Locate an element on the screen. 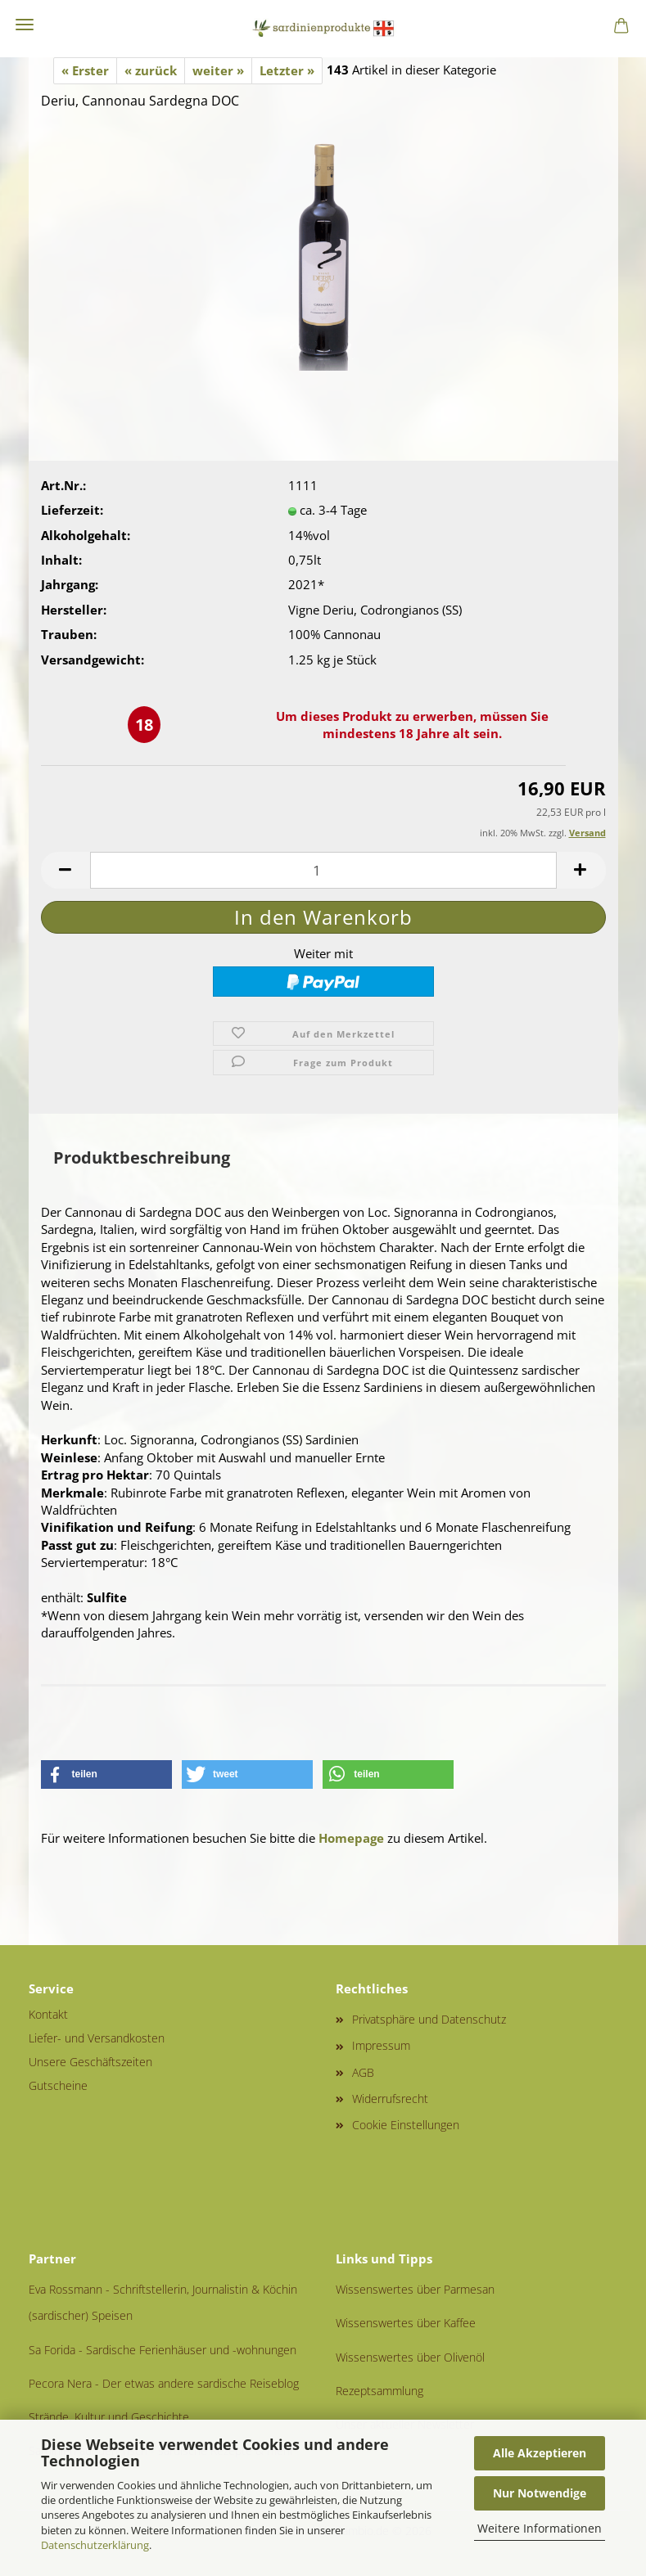 This screenshot has height=2576, width=646. Wissenswertes über Kaffee is located at coordinates (406, 2323).